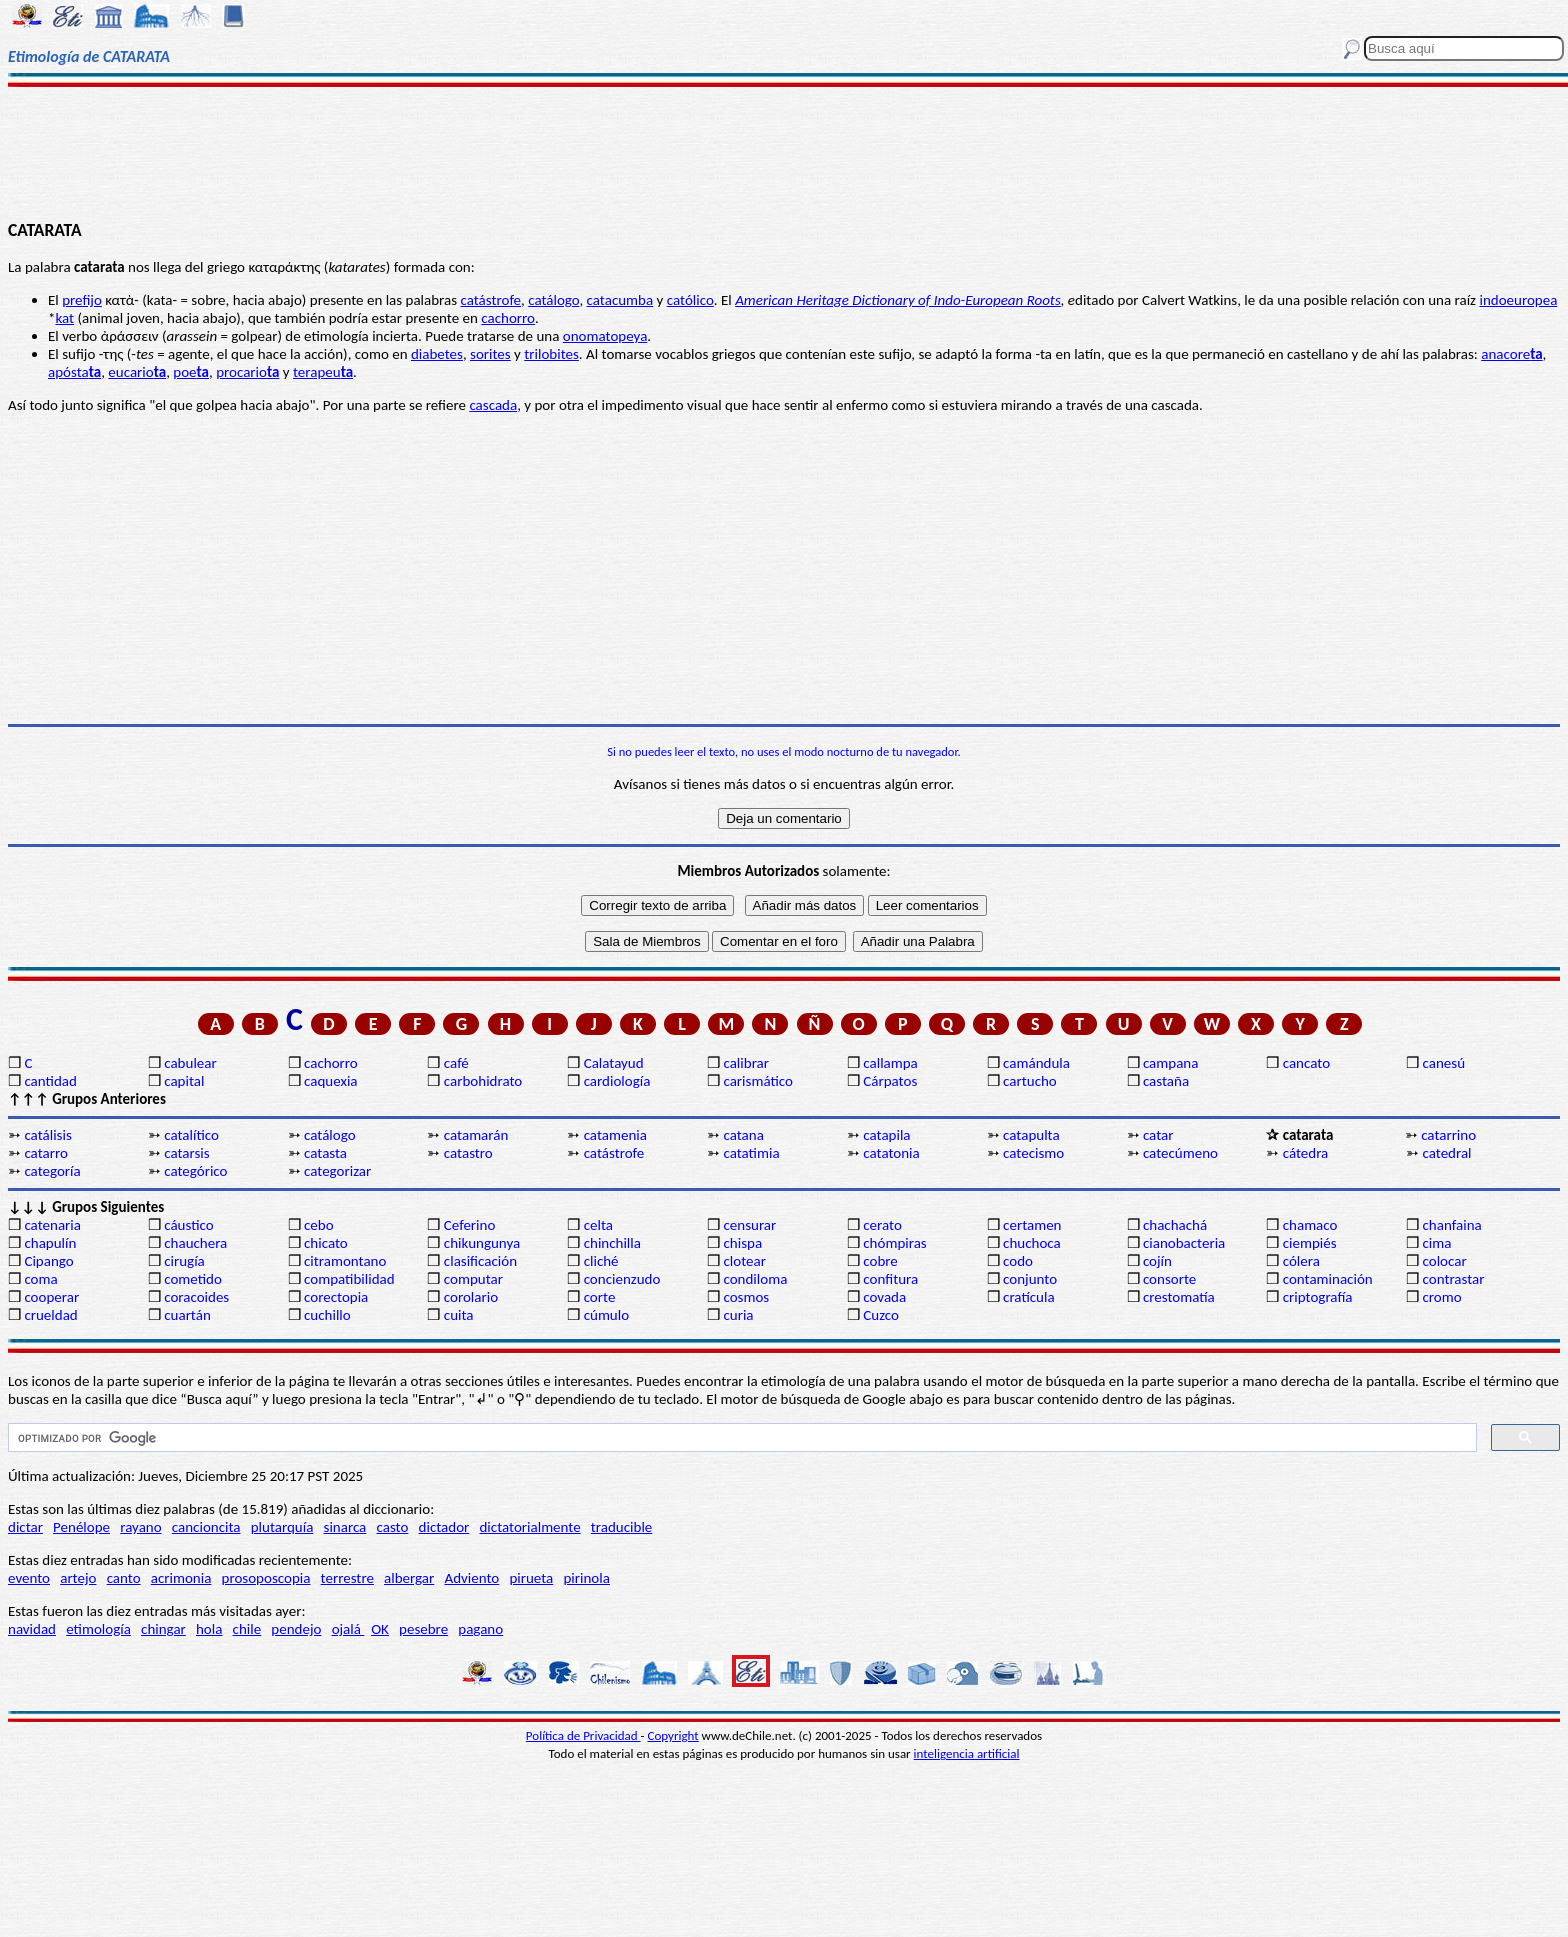  What do you see at coordinates (52, 1225) in the screenshot?
I see `catenaria` at bounding box center [52, 1225].